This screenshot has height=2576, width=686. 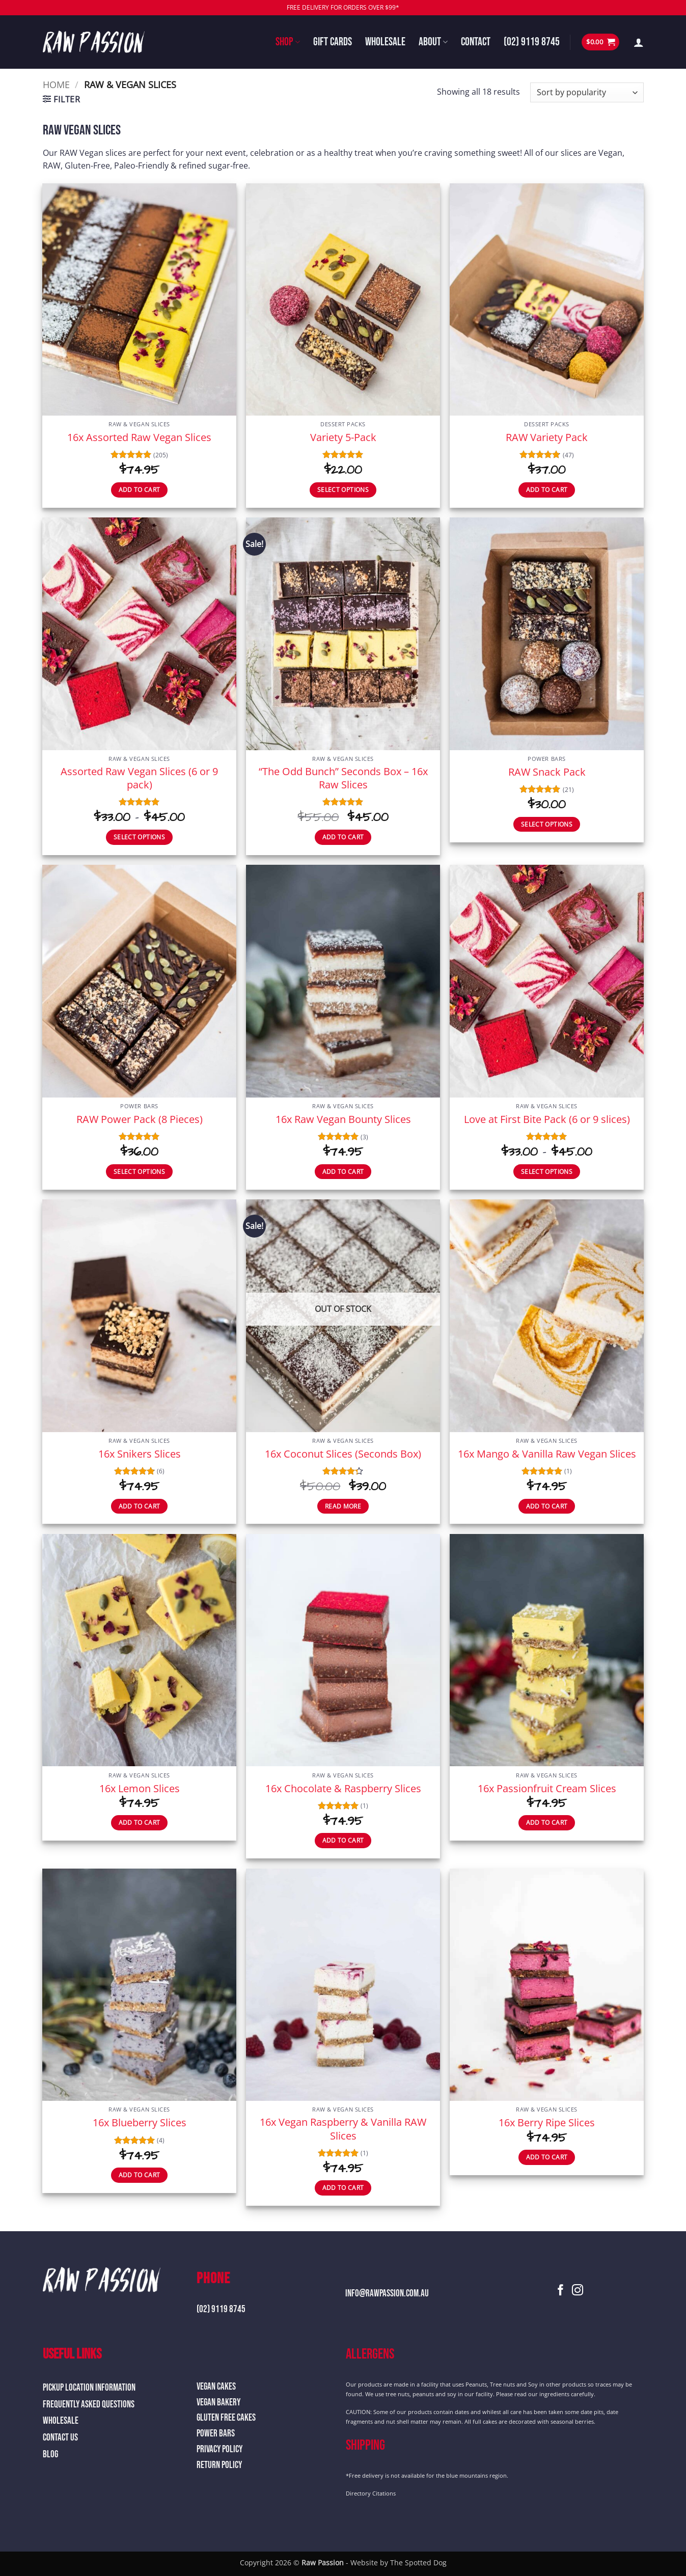 I want to click on Pickup Location Information, so click(x=89, y=2388).